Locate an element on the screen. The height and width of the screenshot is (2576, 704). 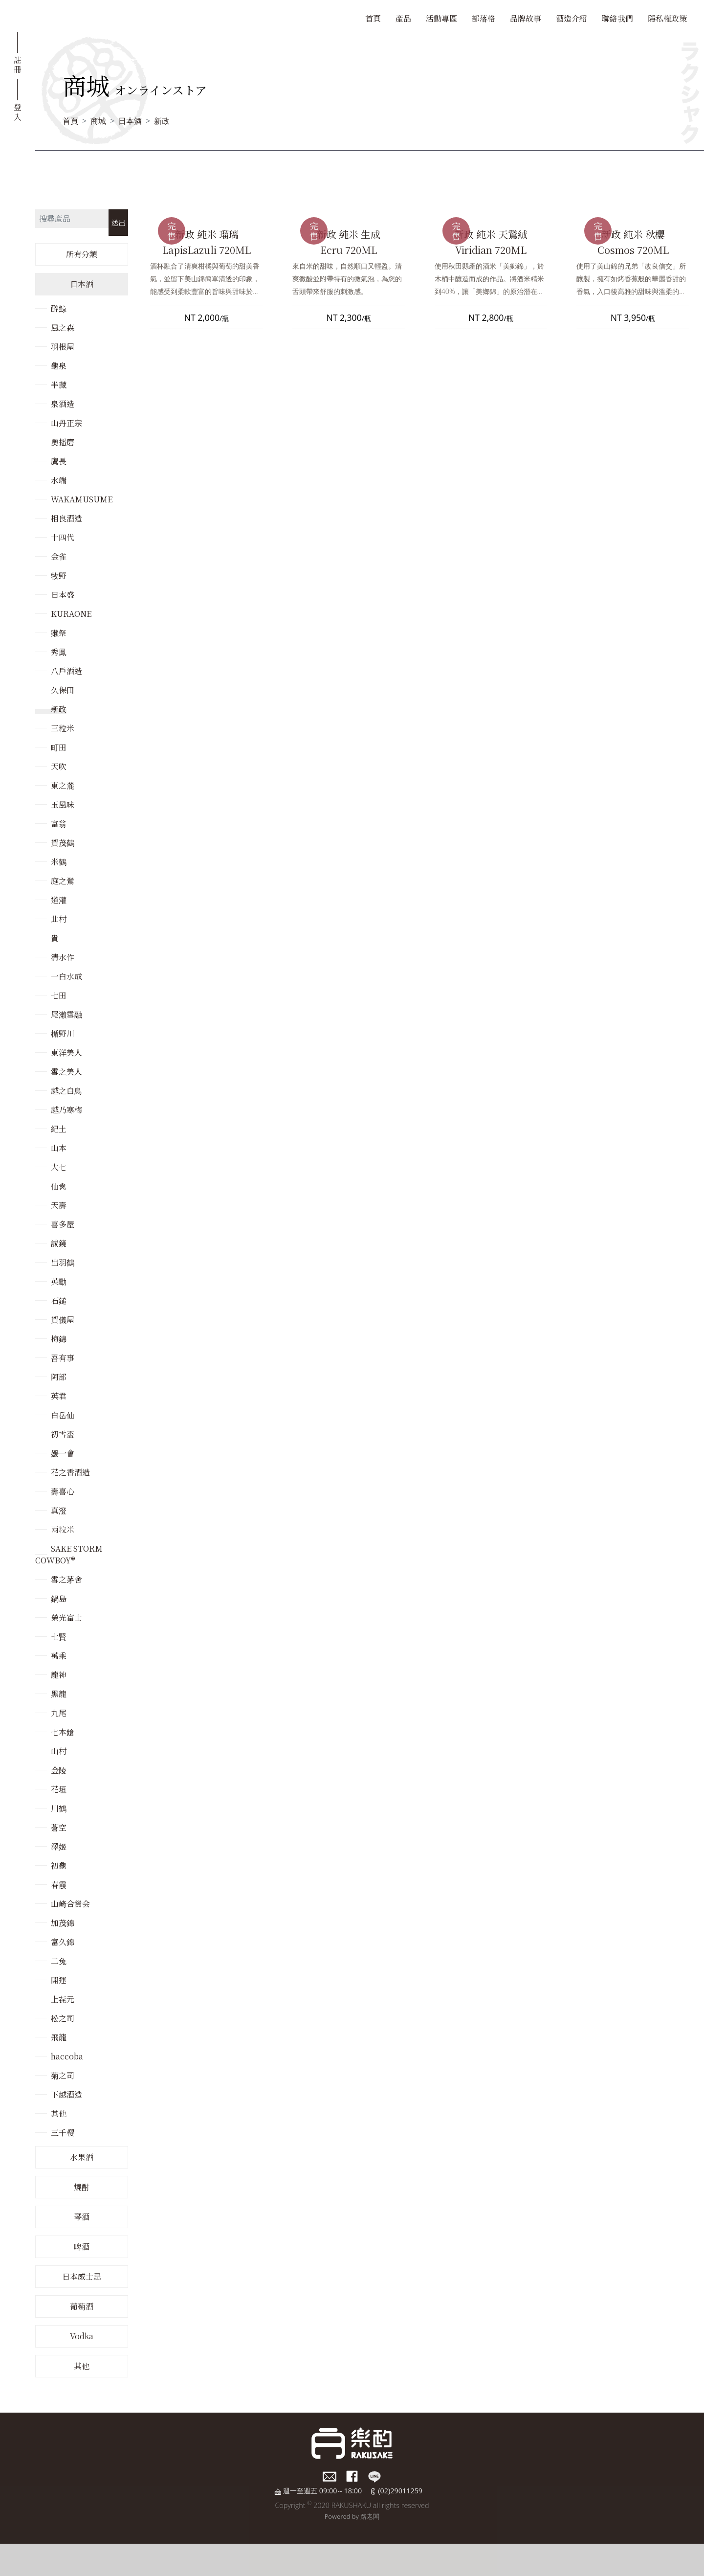
阿部 is located at coordinates (58, 1376).